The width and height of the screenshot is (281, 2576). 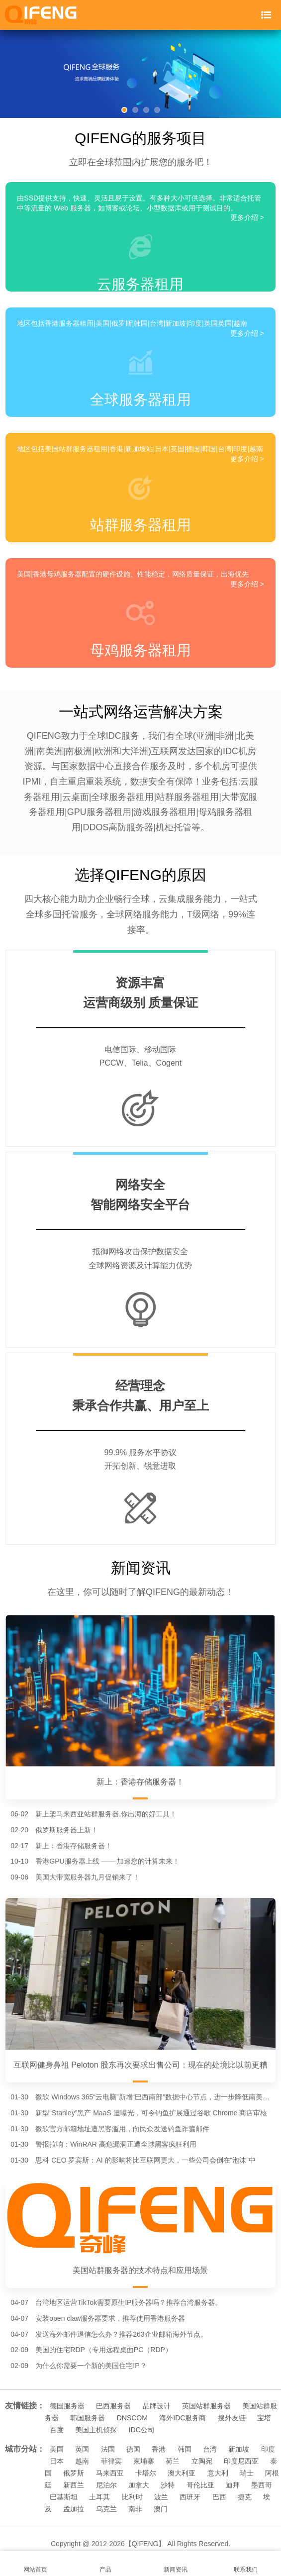 I want to click on 美国的住宅RDP（专用远程桌面PC（RDP）, so click(x=103, y=2350).